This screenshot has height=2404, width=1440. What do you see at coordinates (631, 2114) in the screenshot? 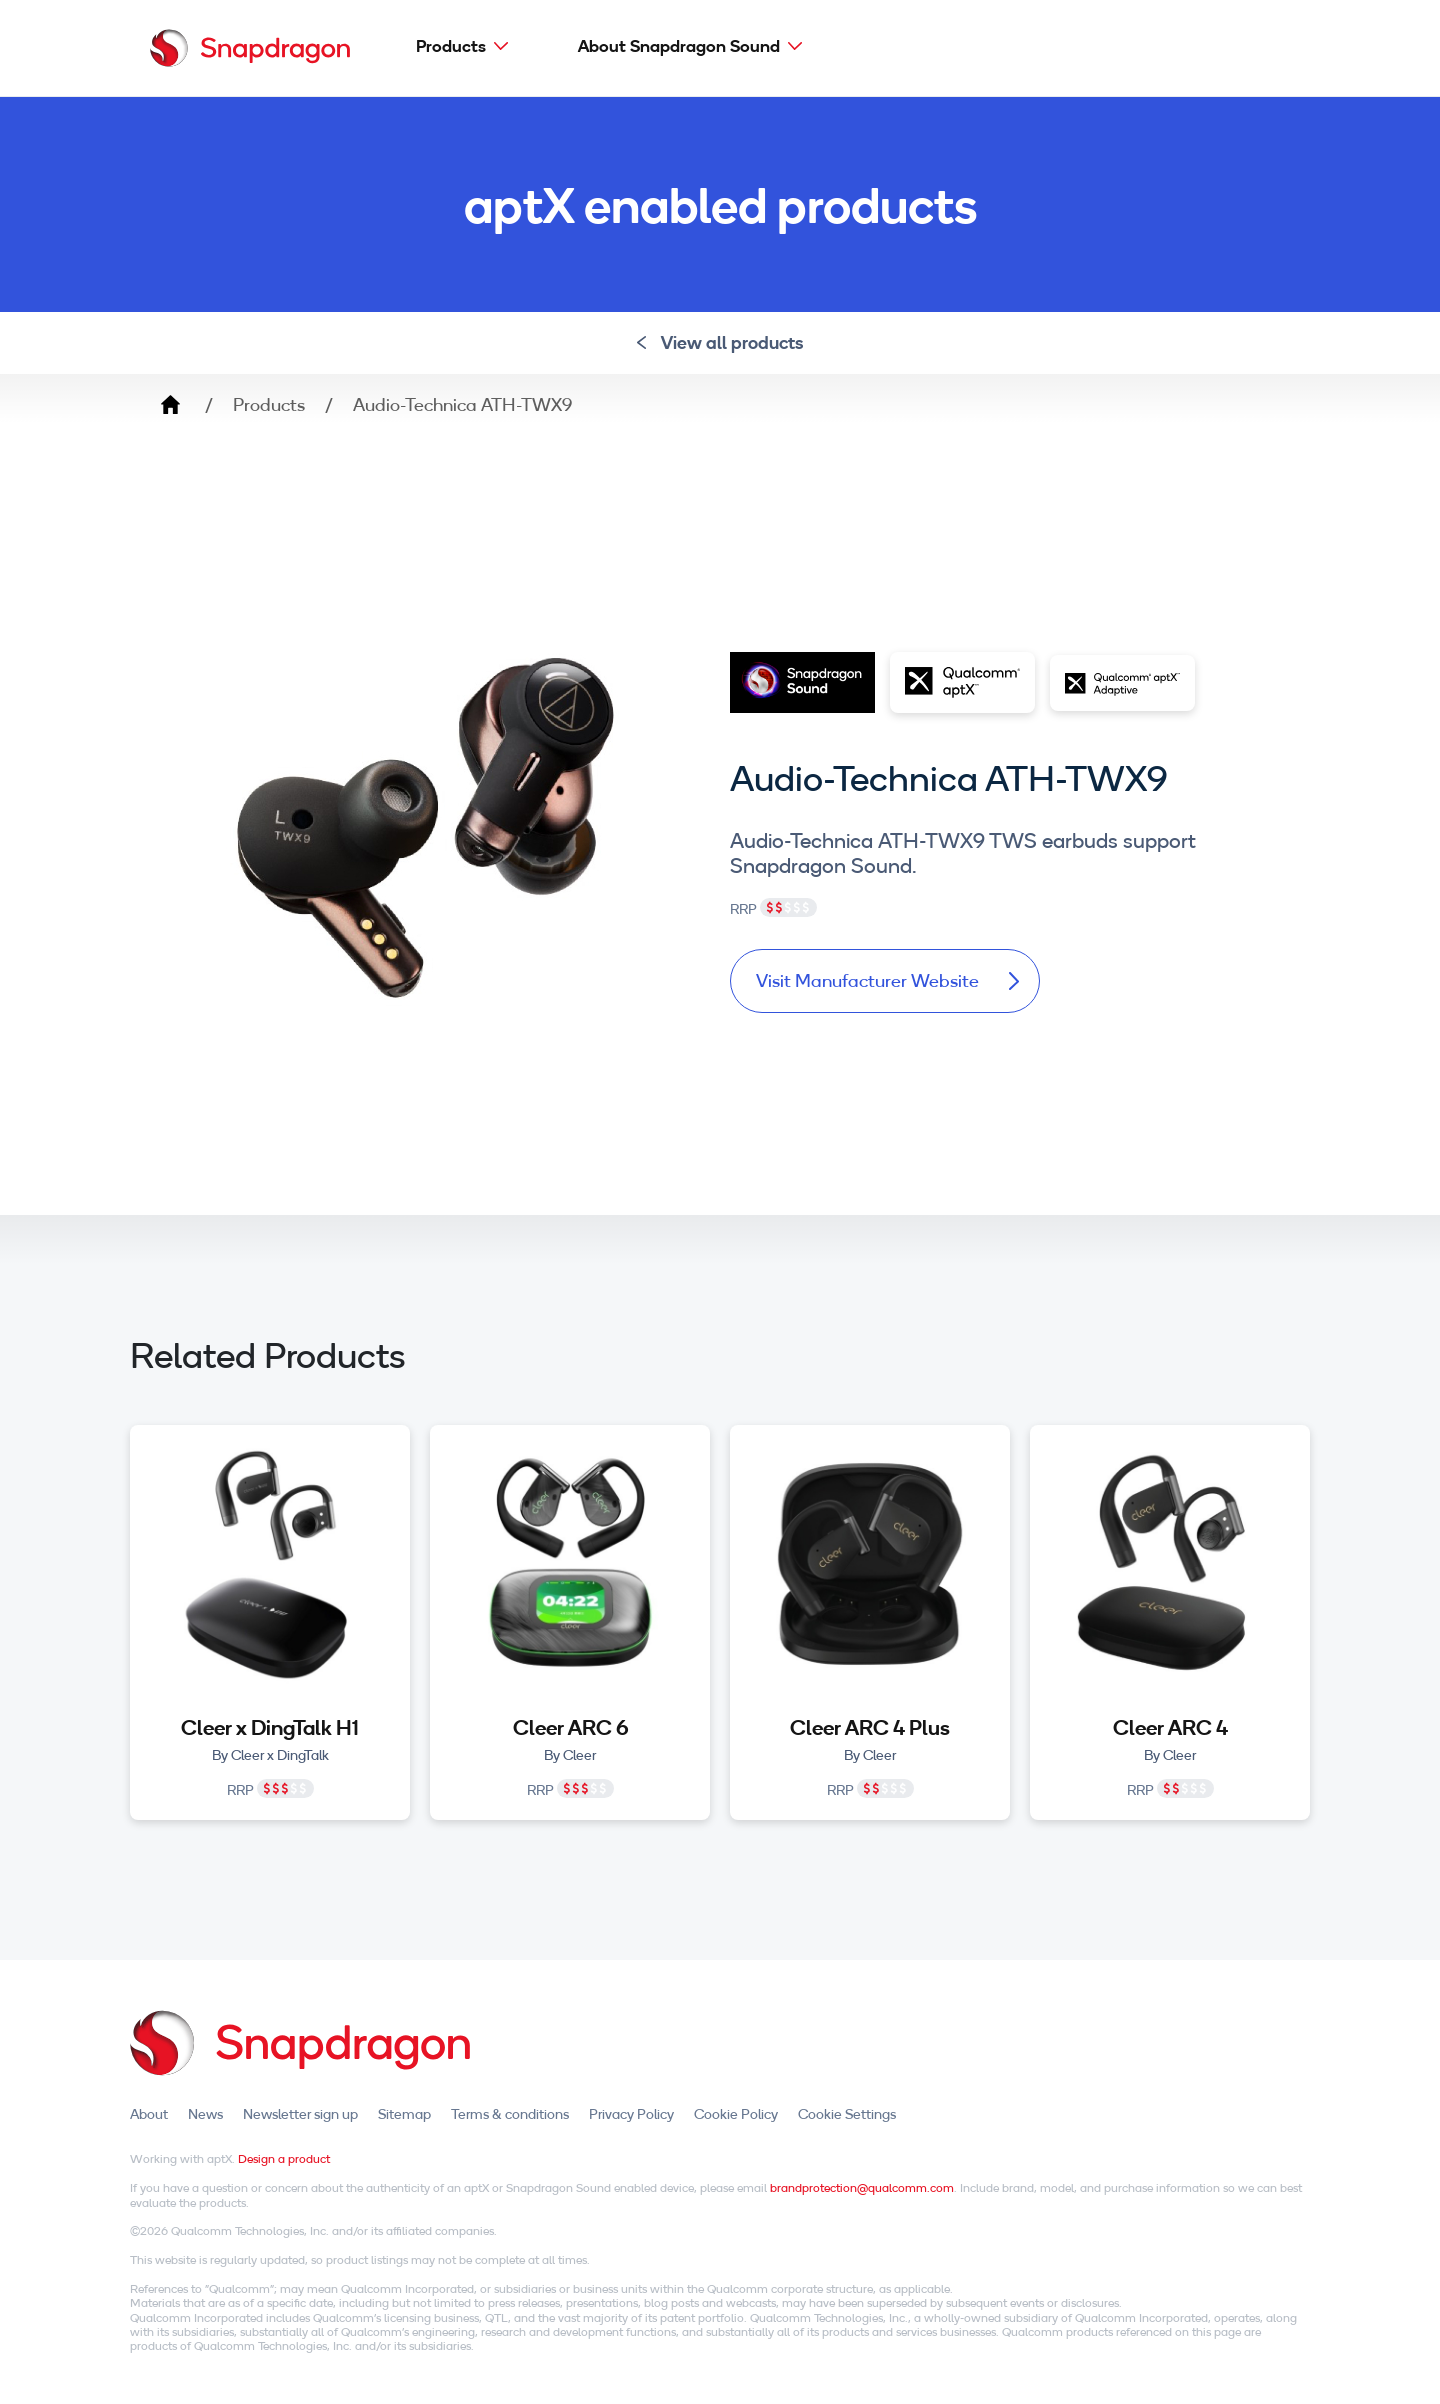
I see `Privacy Policy` at bounding box center [631, 2114].